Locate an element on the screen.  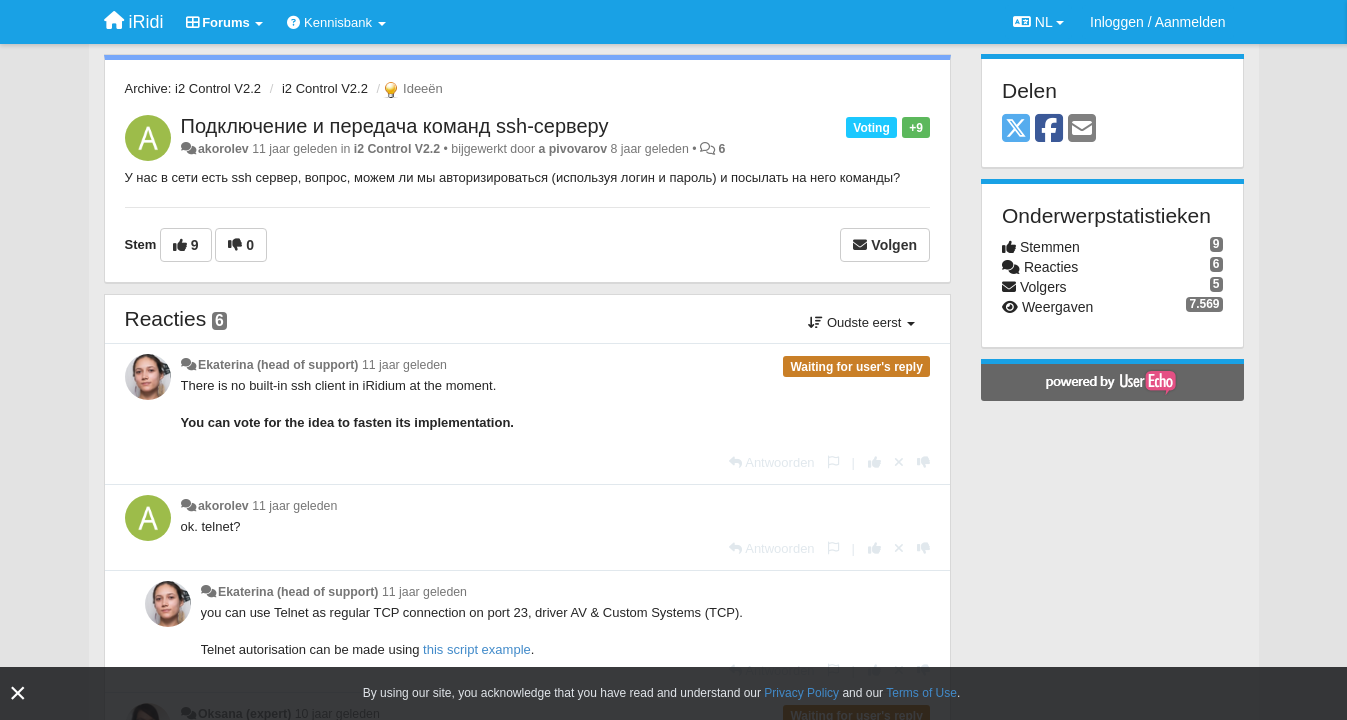
[Cancel your vote] is located at coordinates (899, 462).